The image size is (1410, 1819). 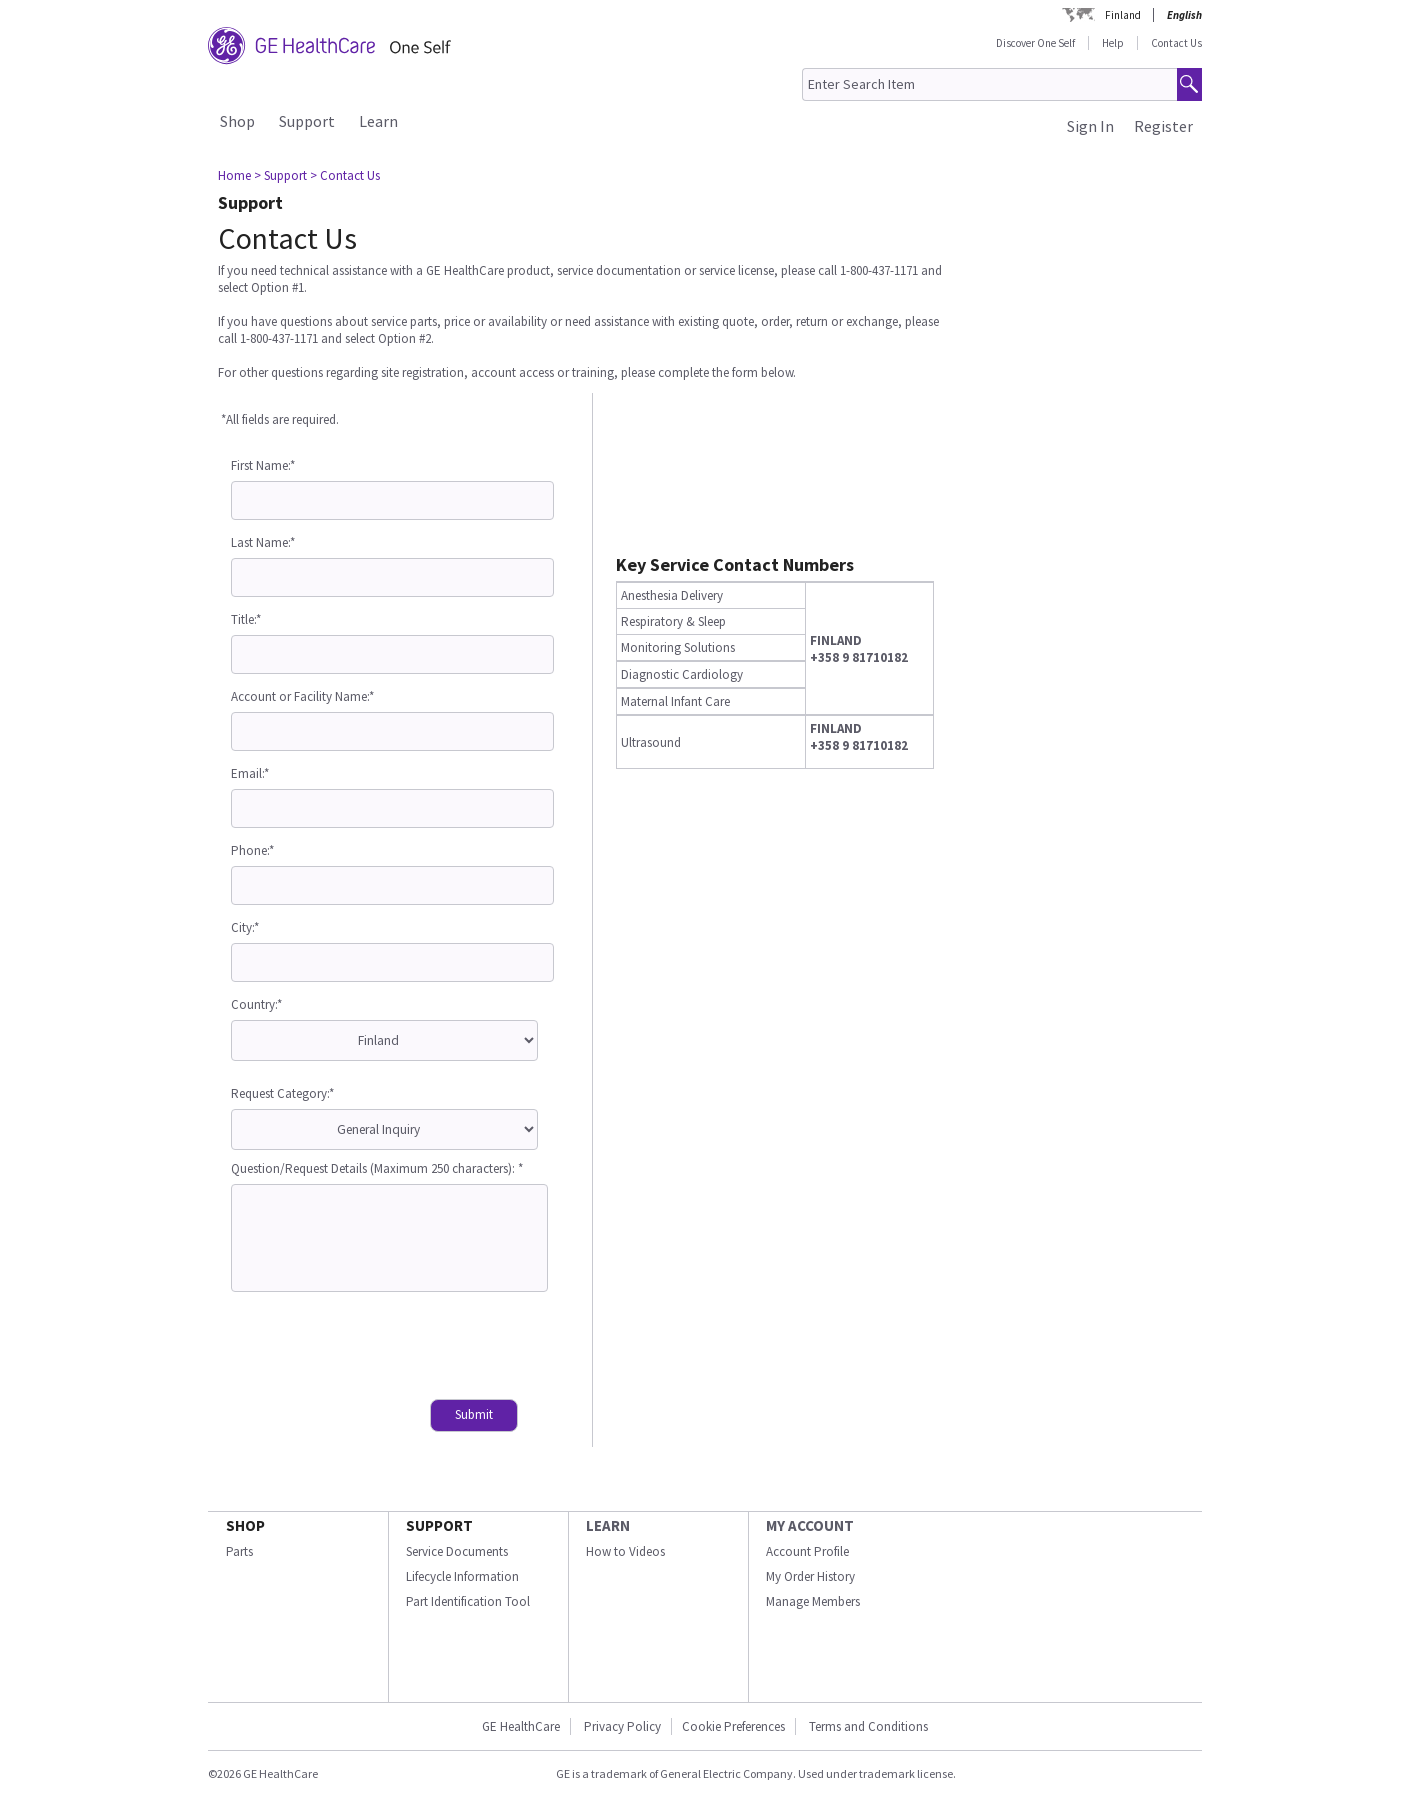 What do you see at coordinates (263, 465) in the screenshot?
I see `First Name:*` at bounding box center [263, 465].